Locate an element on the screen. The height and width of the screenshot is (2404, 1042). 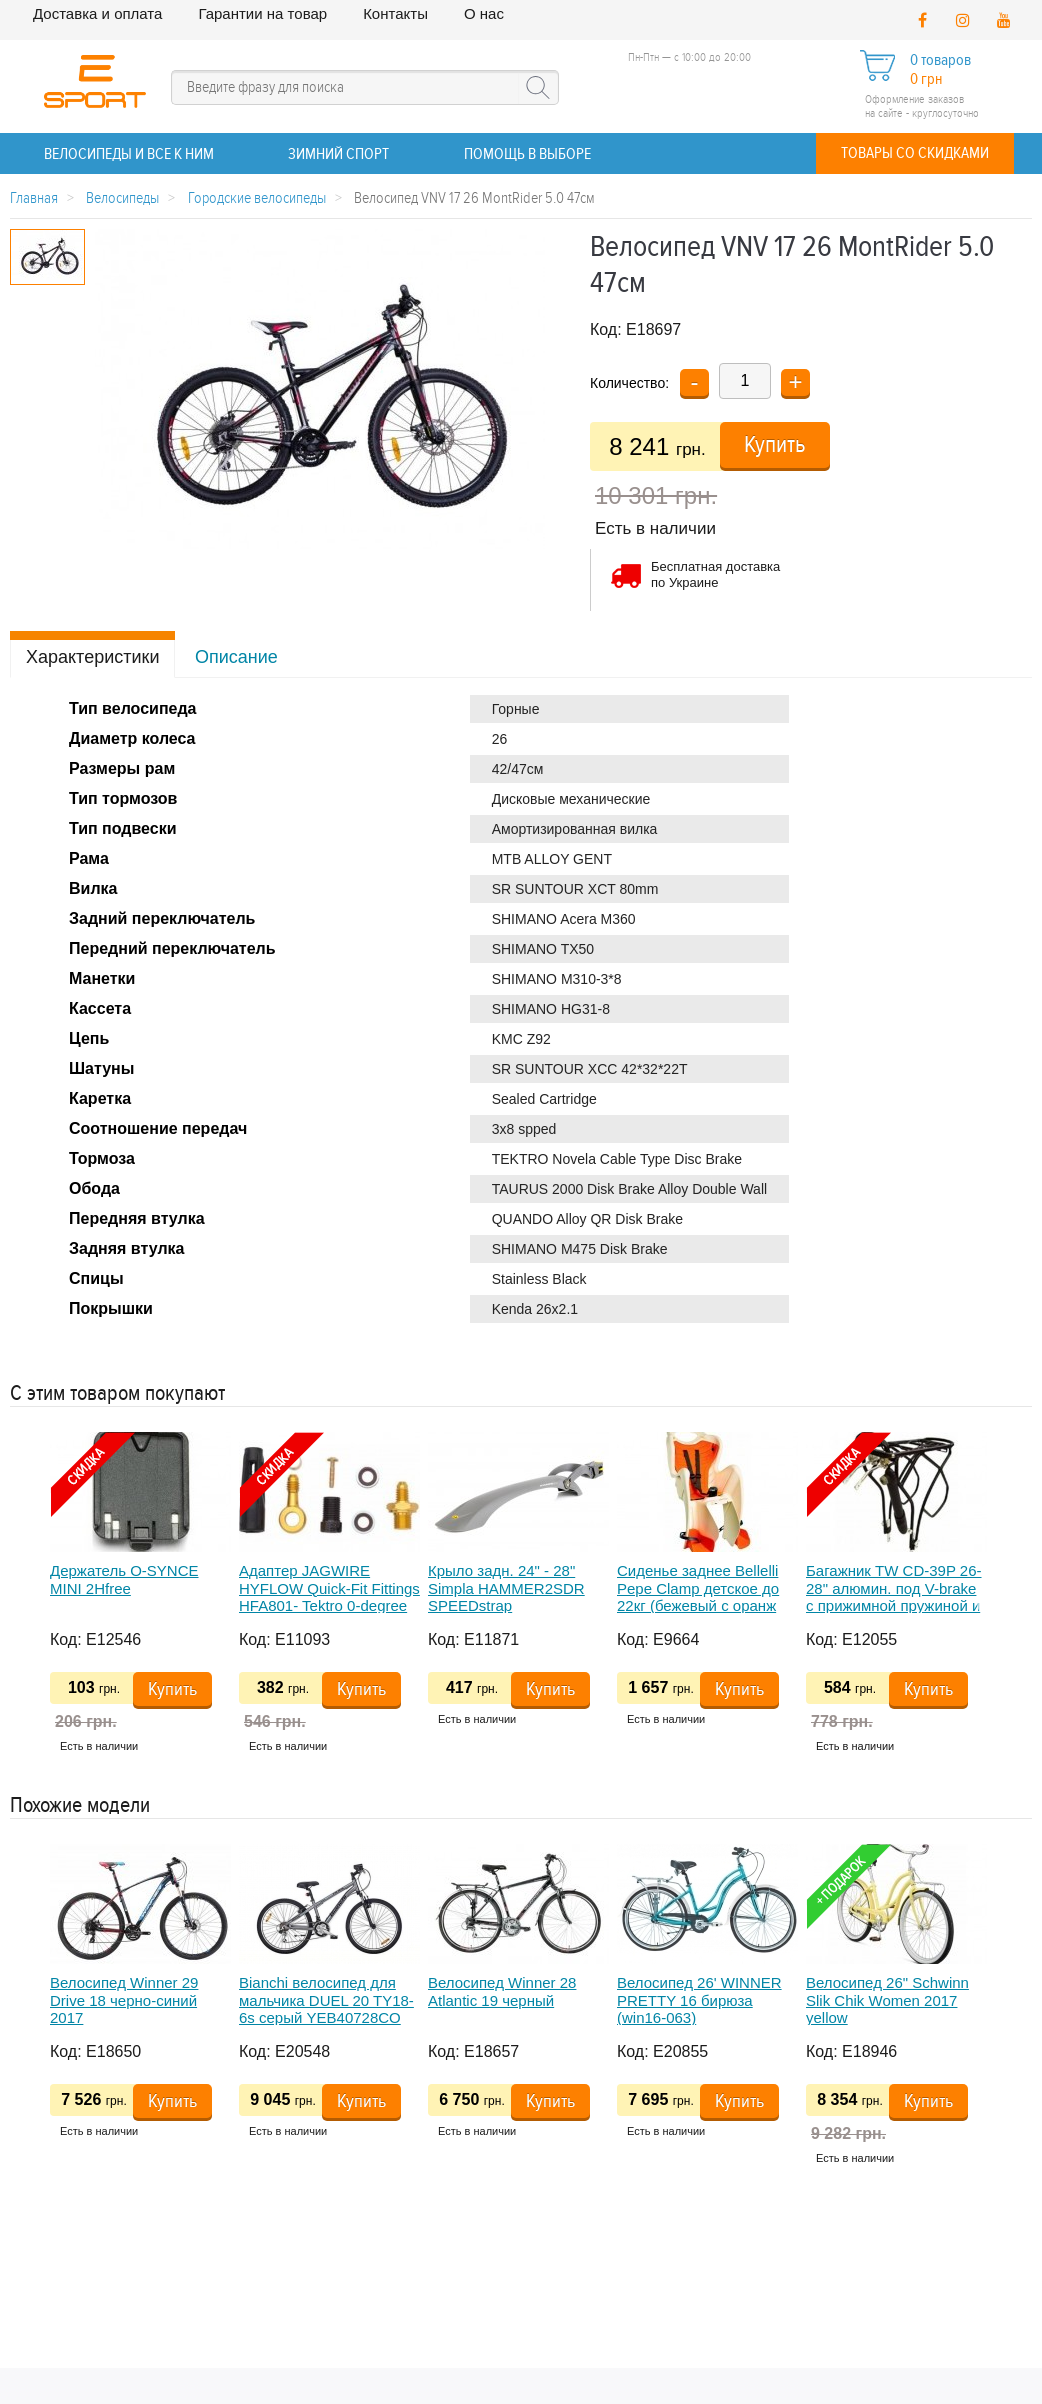
Адаптер JAGWIRE HYFLOW Quick-Fit Fittings HFA801- Tektro 0-degree is located at coordinates (329, 1588).